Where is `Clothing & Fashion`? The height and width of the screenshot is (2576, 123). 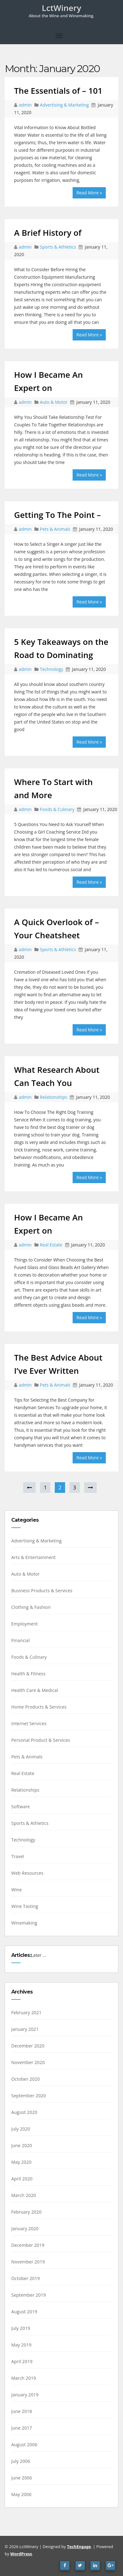
Clothing & Fashion is located at coordinates (31, 1607).